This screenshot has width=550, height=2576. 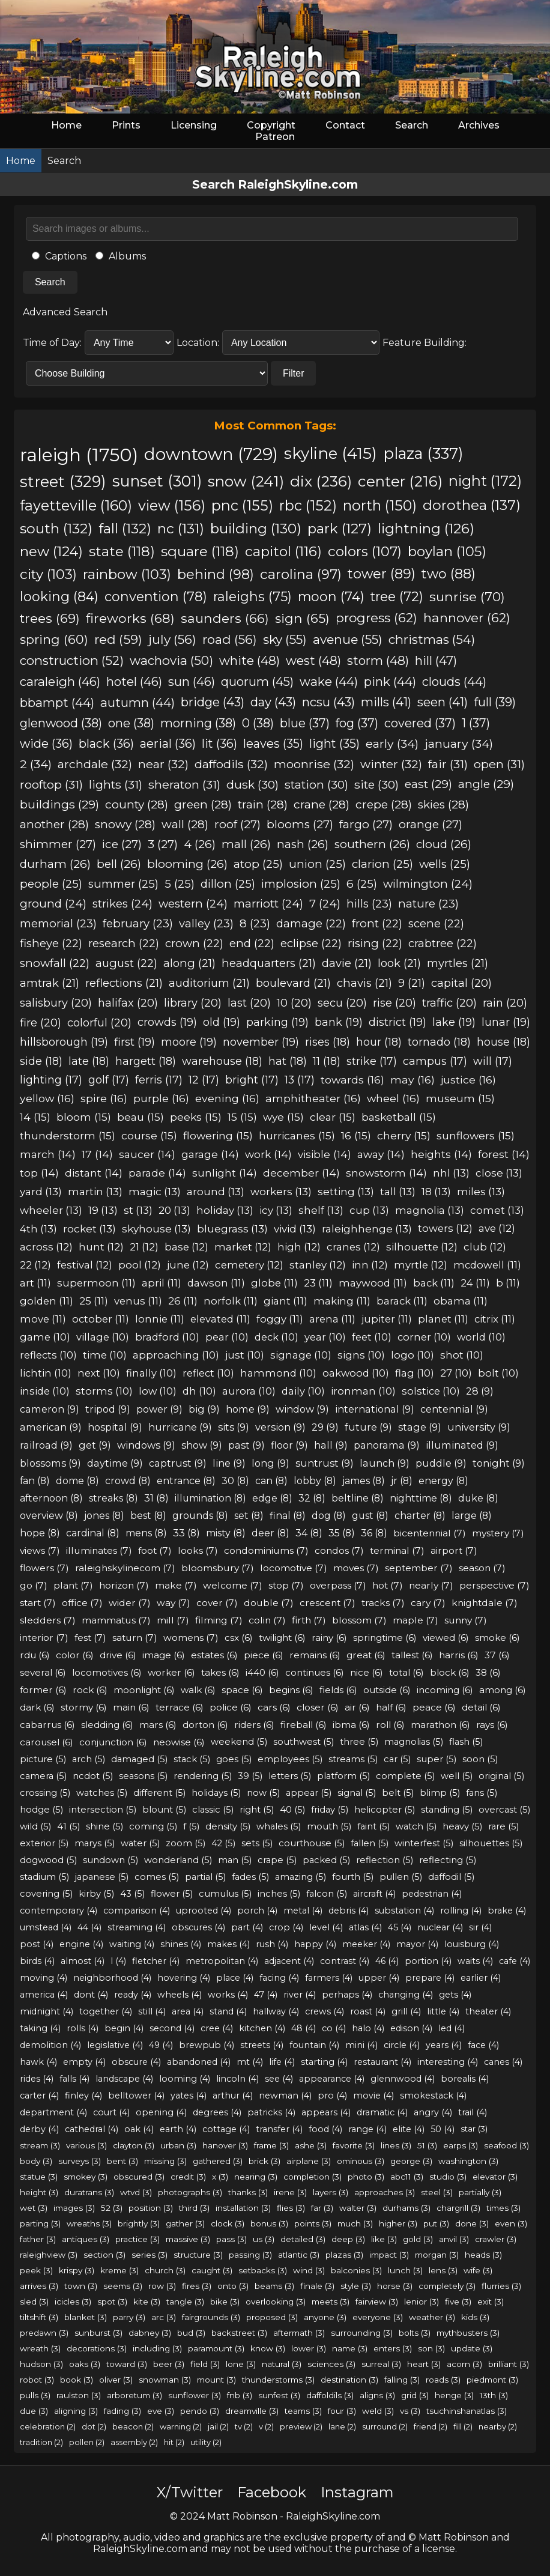 What do you see at coordinates (451, 1876) in the screenshot?
I see `daffodil (5)` at bounding box center [451, 1876].